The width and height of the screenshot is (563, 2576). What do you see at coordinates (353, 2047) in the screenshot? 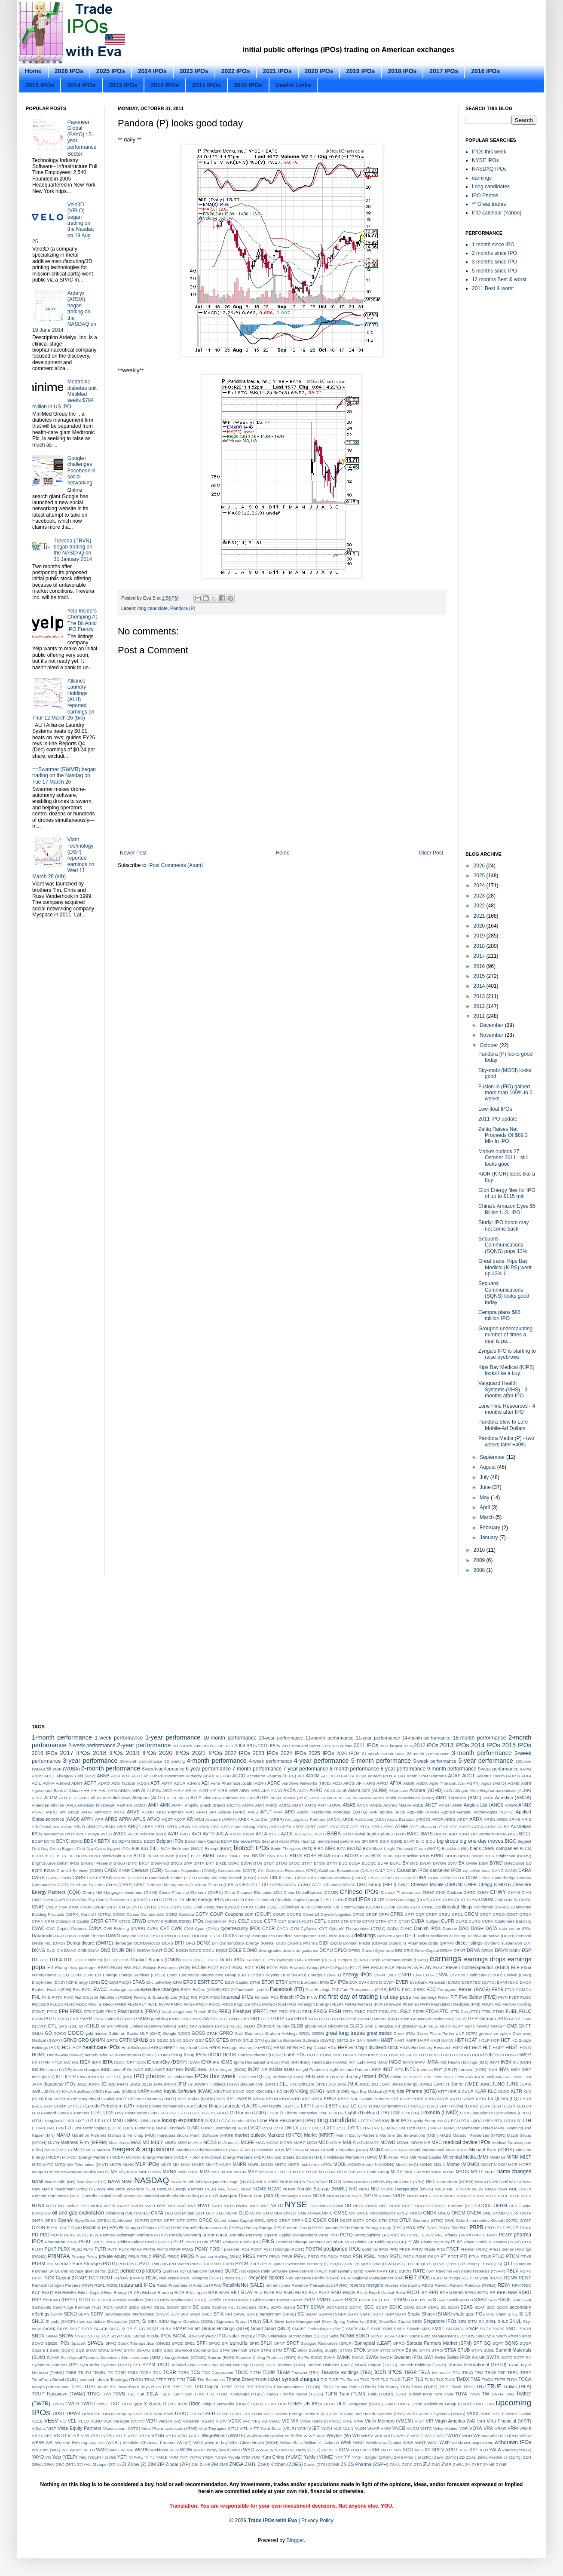
I see `HIFI` at bounding box center [353, 2047].